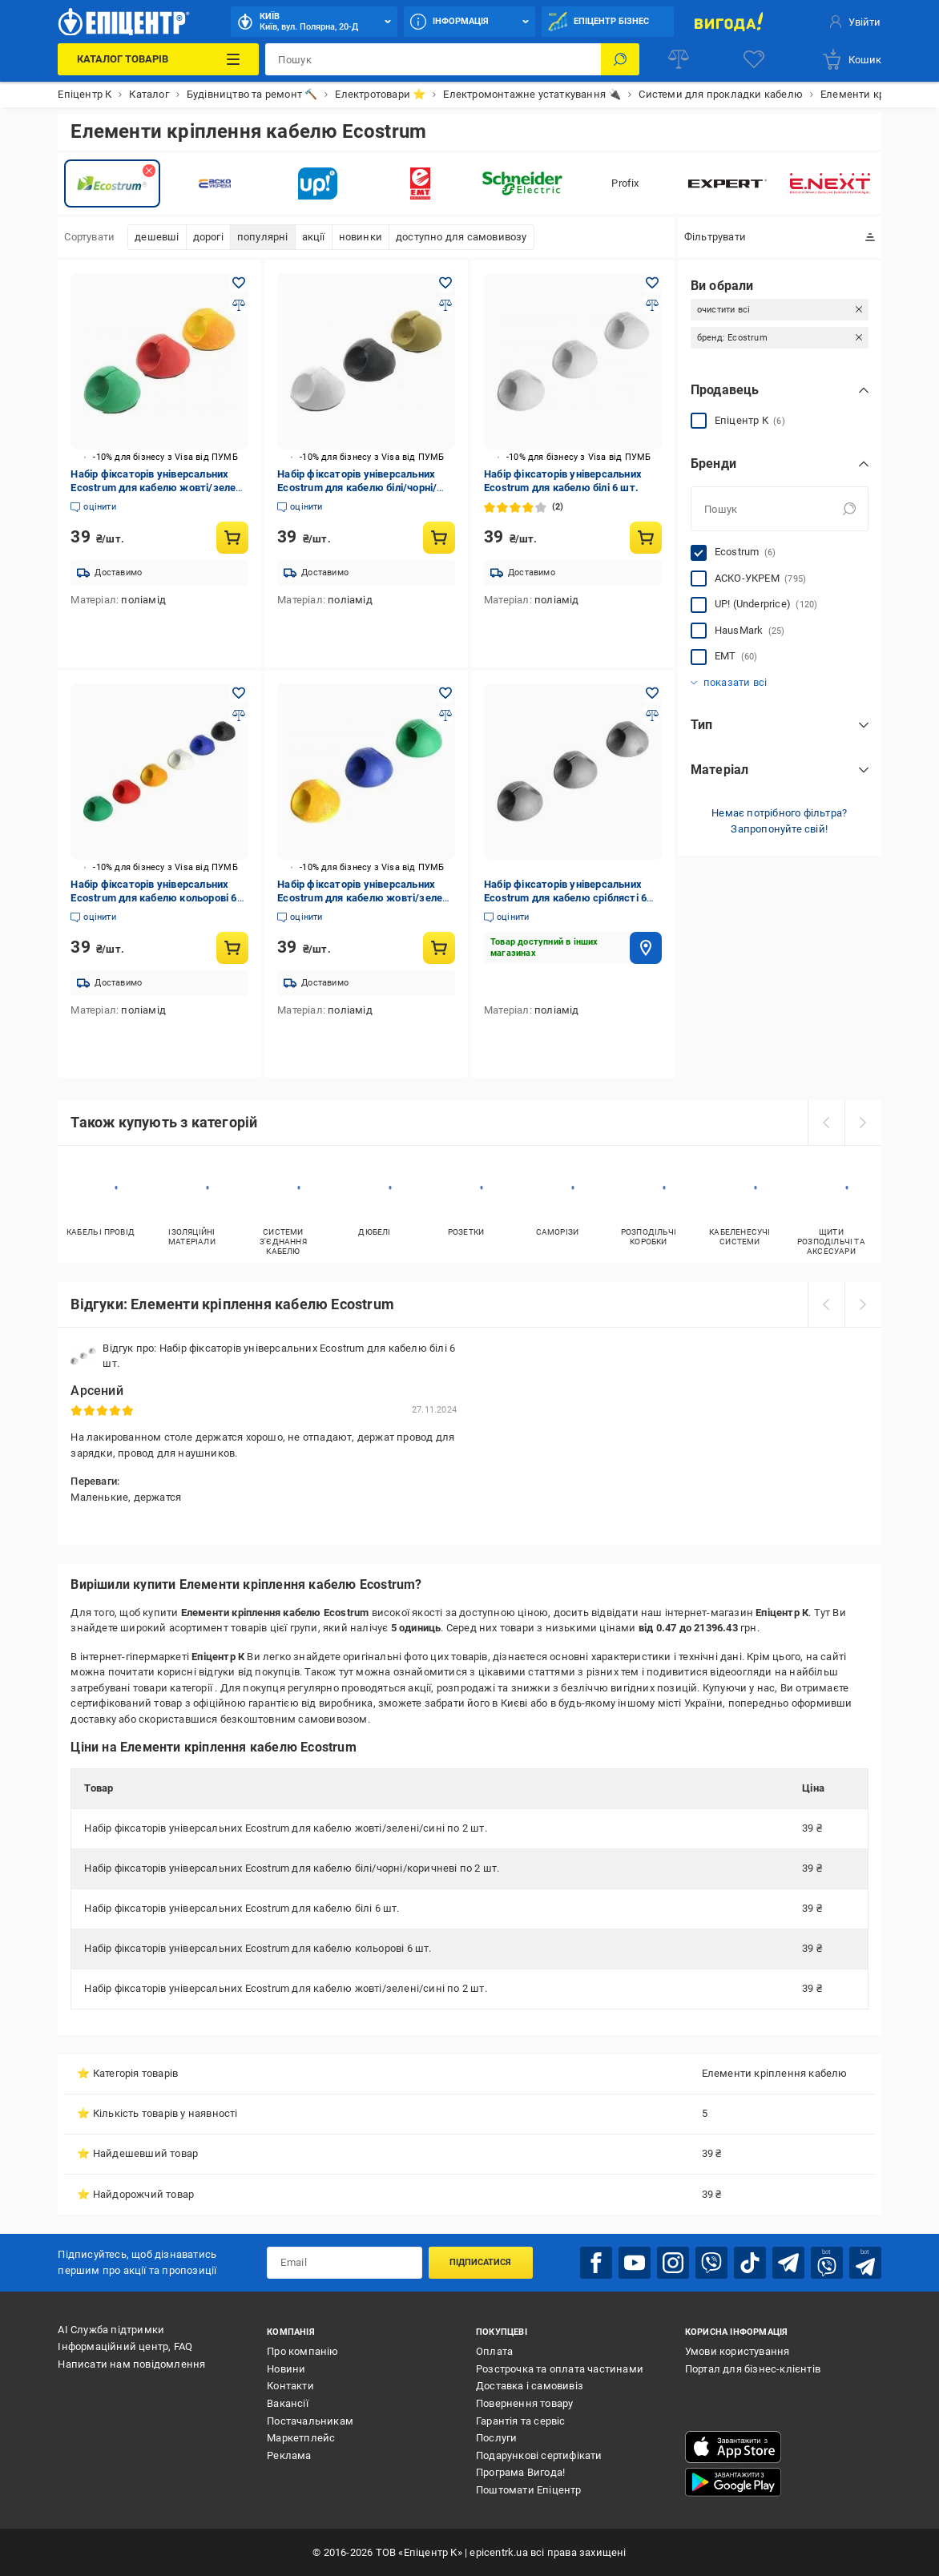 The height and width of the screenshot is (2576, 939). I want to click on [Купити товар: Набір фіксаторів універсальних Ecostrum для кабелю білі/чорні/коричневі по 2 шт.], so click(439, 538).